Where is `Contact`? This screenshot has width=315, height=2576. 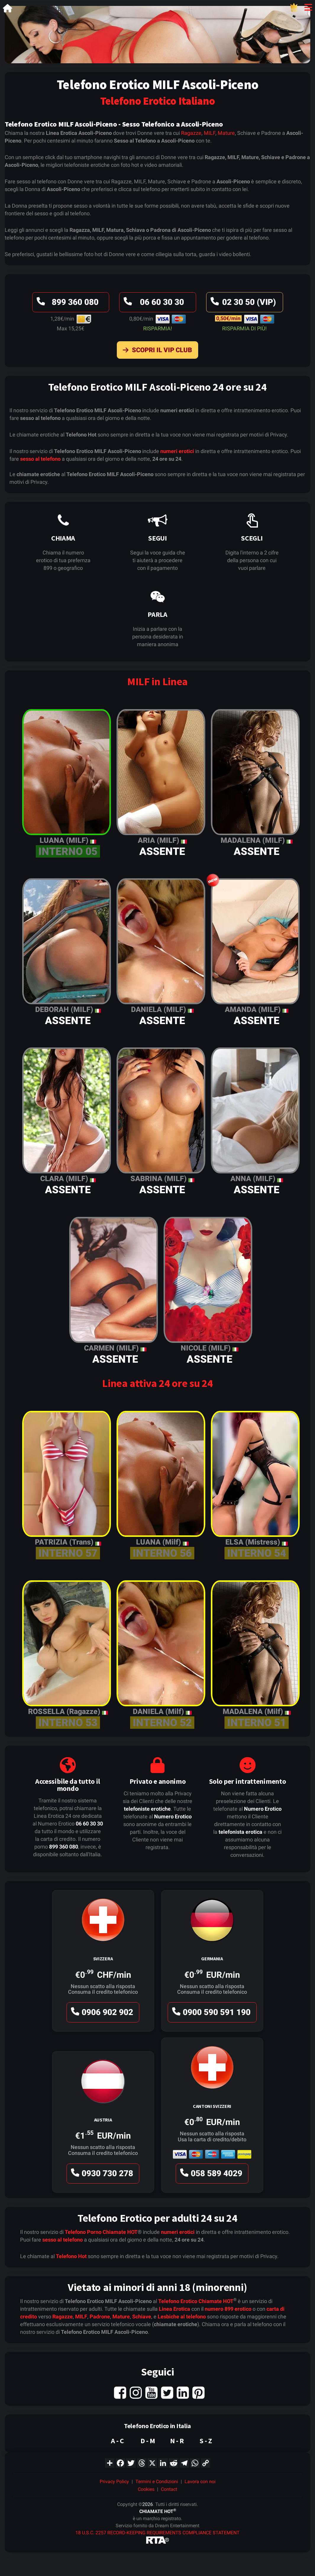 Contact is located at coordinates (169, 2489).